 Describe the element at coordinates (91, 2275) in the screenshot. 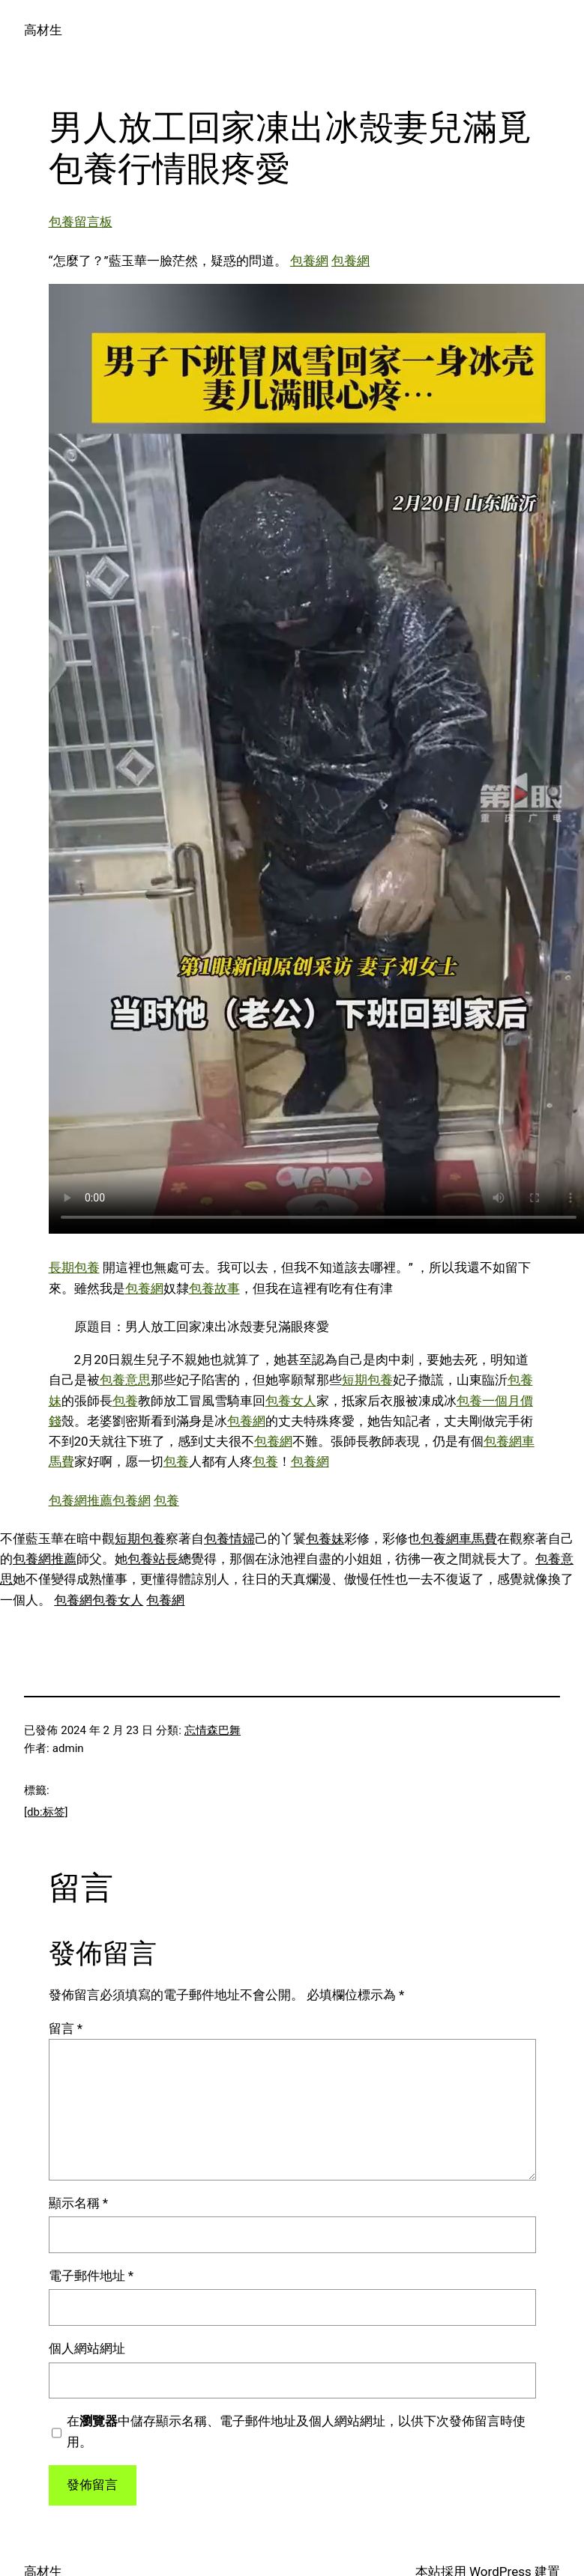

I see `電子郵件地址` at that location.